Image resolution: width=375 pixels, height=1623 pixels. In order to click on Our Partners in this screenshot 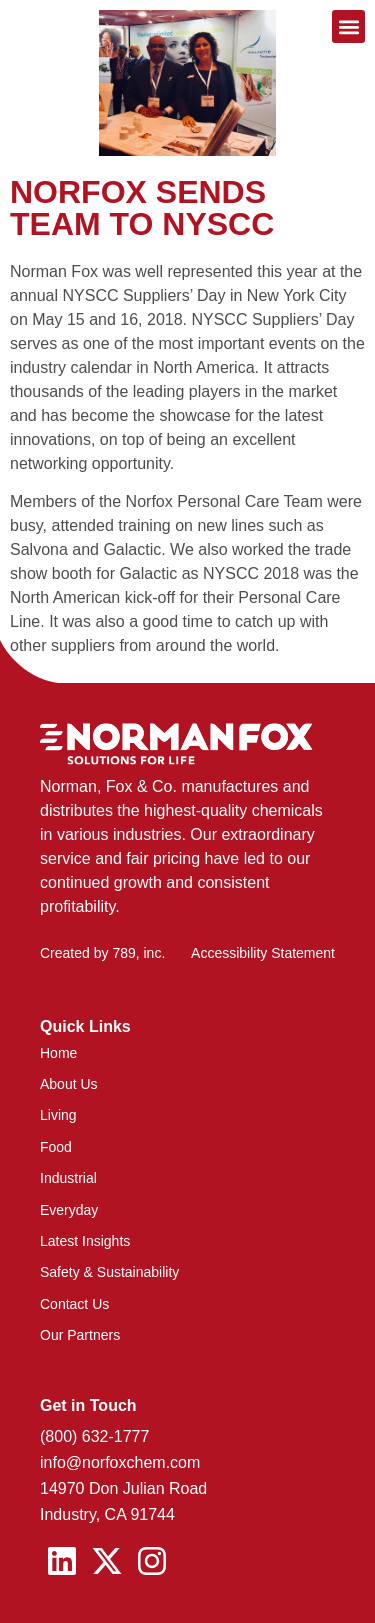, I will do `click(80, 1335)`.